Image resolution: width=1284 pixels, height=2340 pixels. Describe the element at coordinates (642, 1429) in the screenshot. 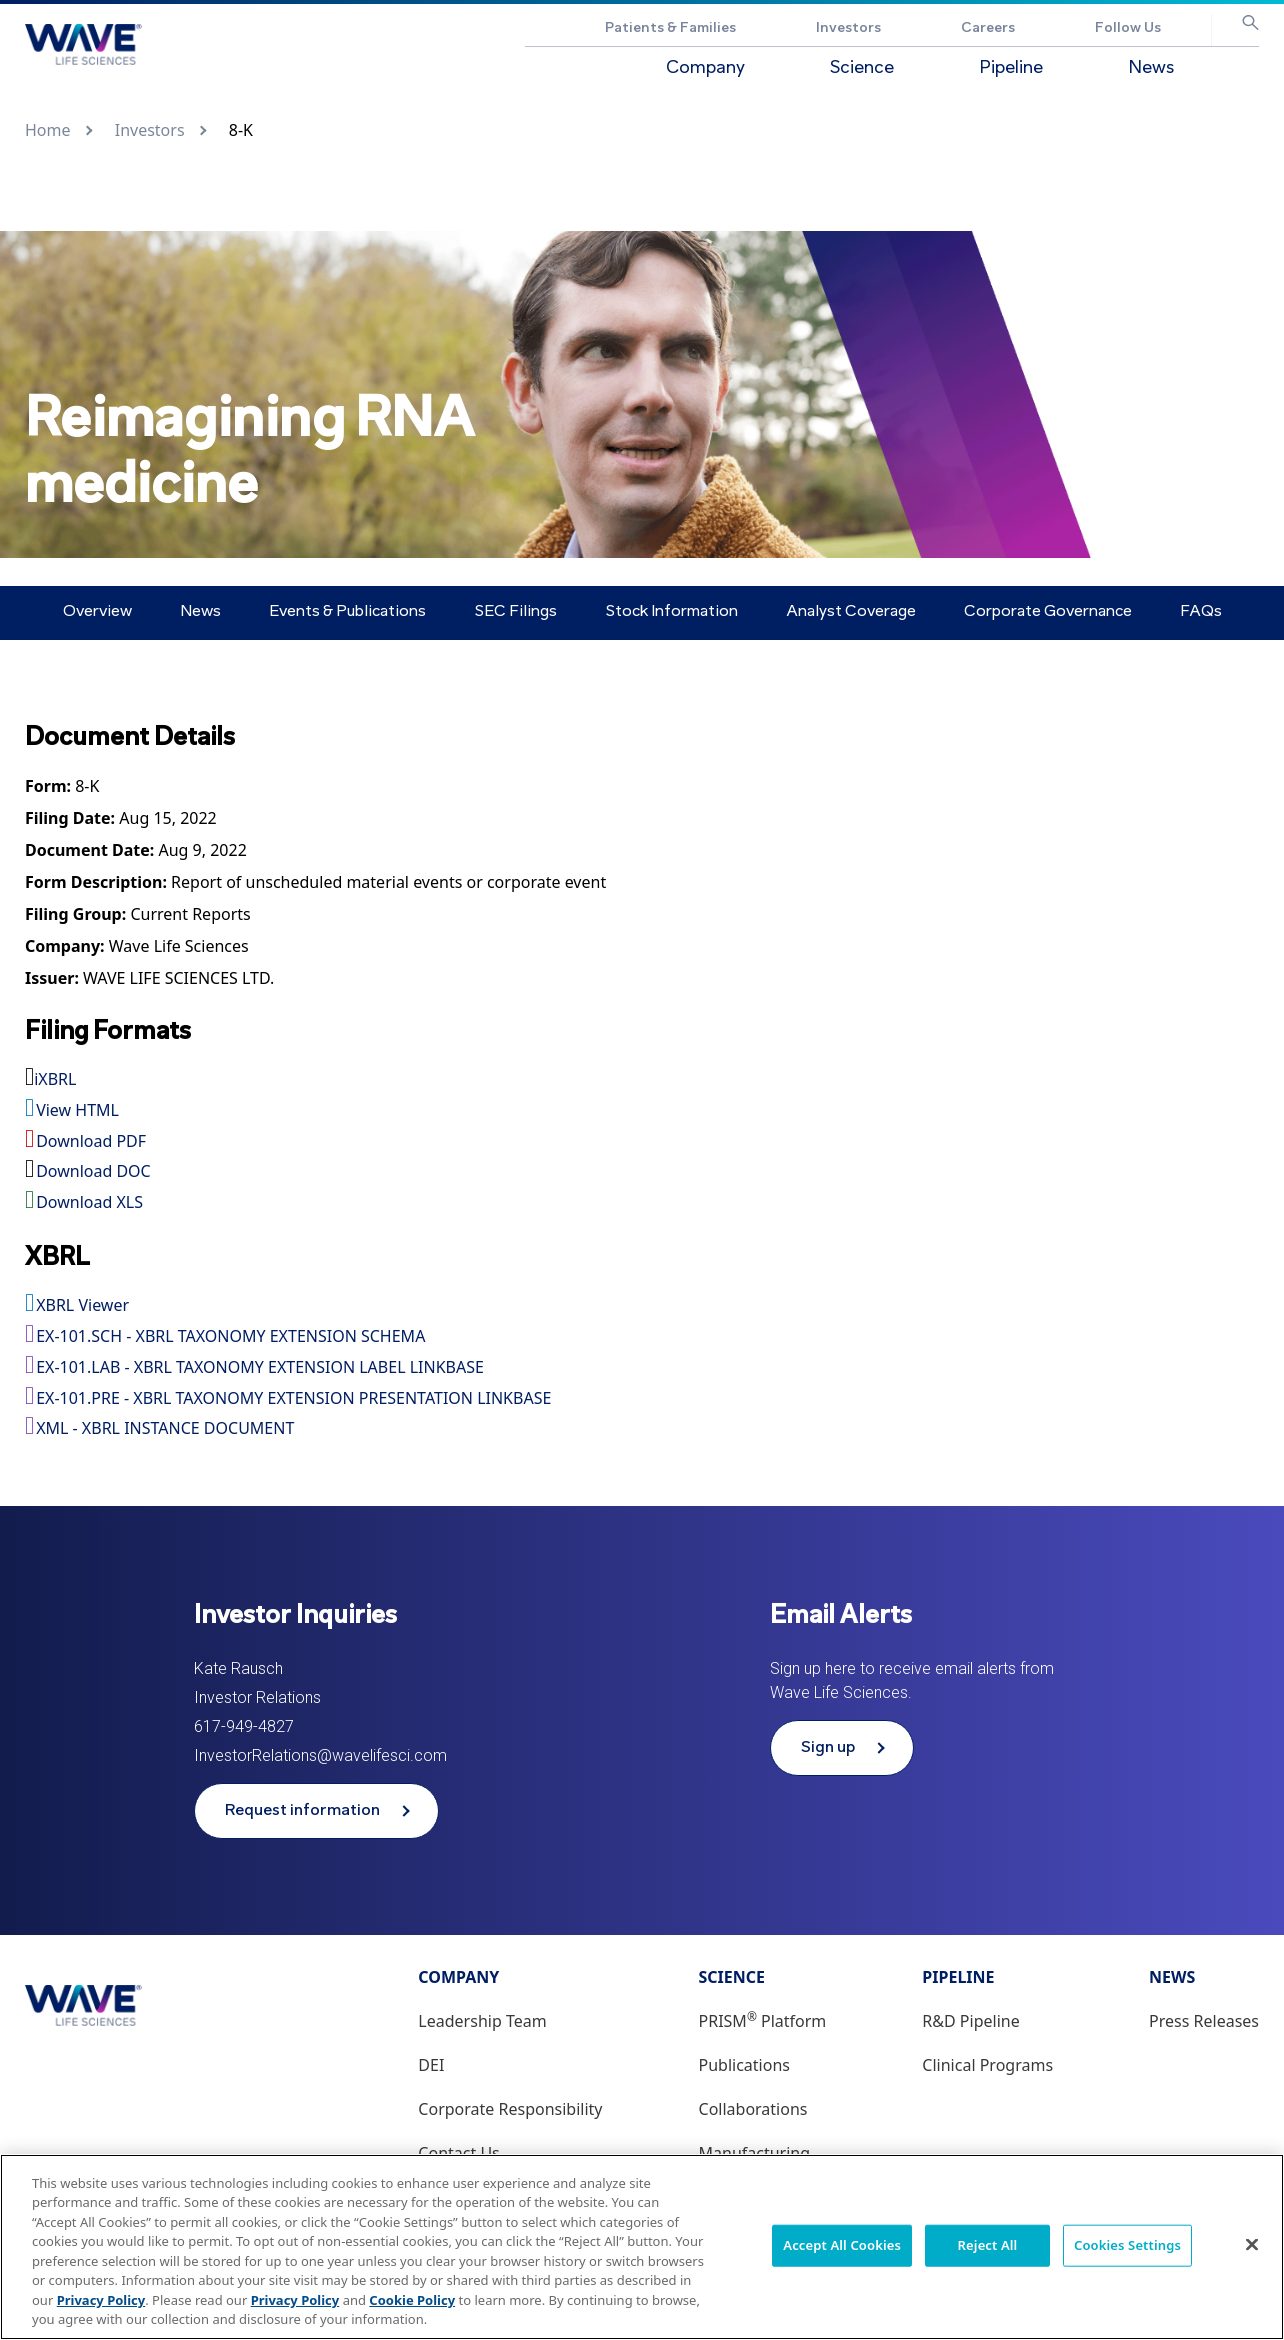

I see `[View the XML - XBRL INSTANCE DOCUMENT file associated with this filing]` at that location.